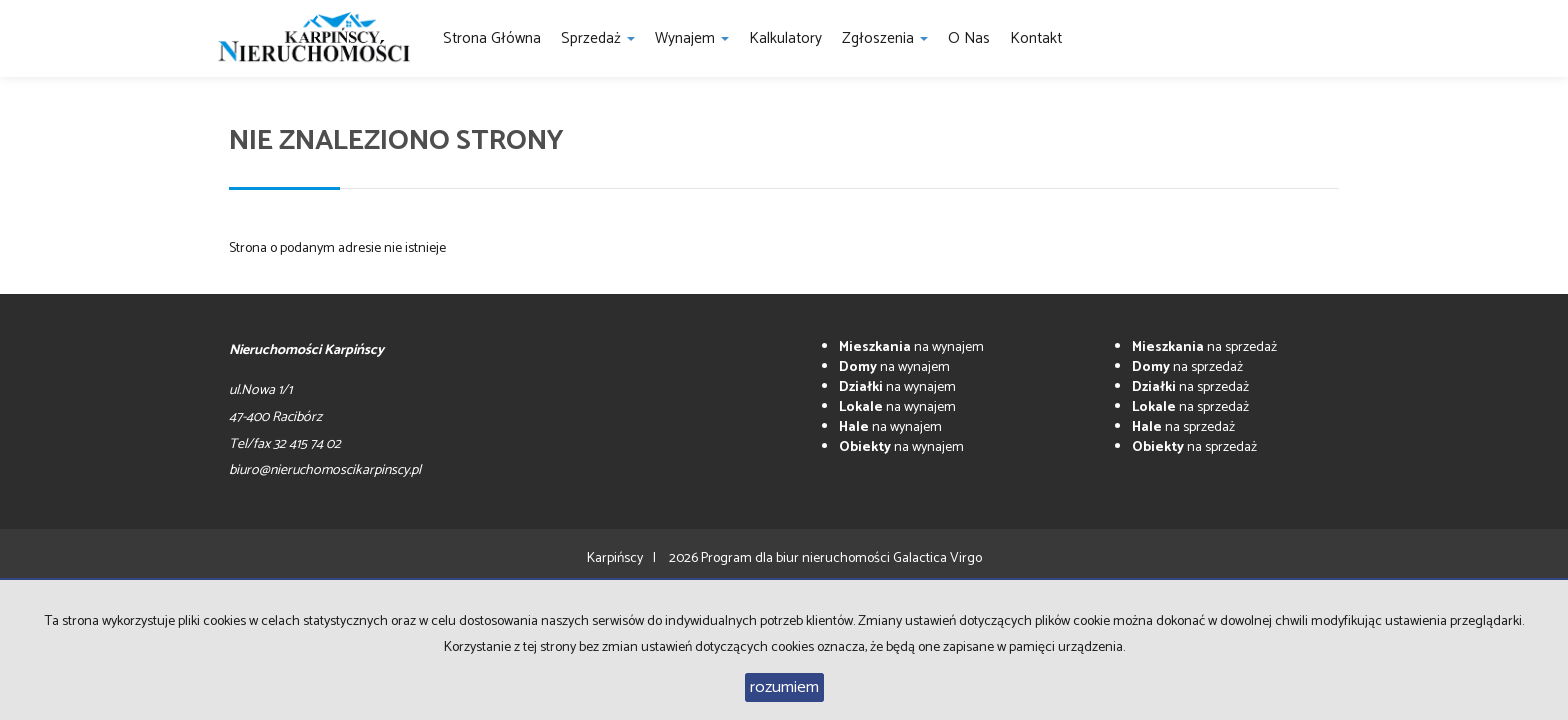 The image size is (1568, 720). I want to click on na wynajem, so click(911, 347).